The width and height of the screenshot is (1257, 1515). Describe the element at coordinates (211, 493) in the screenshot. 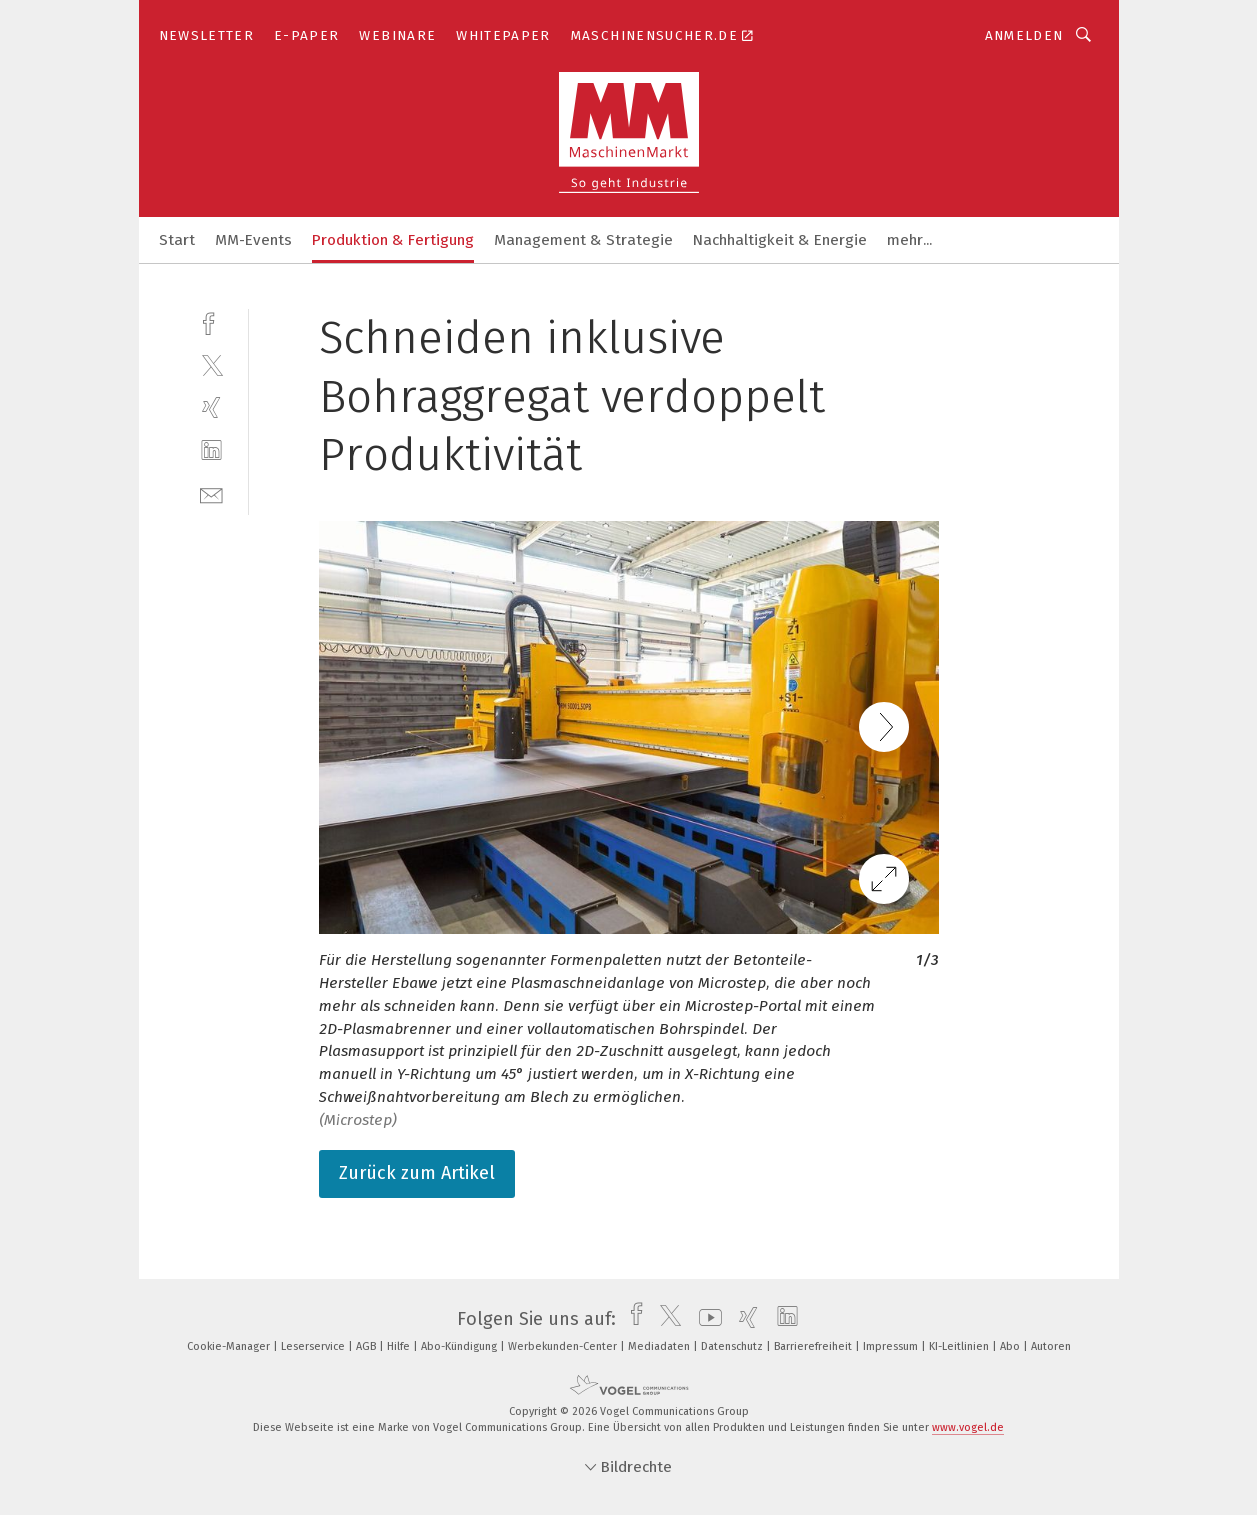

I see `[mail]` at that location.